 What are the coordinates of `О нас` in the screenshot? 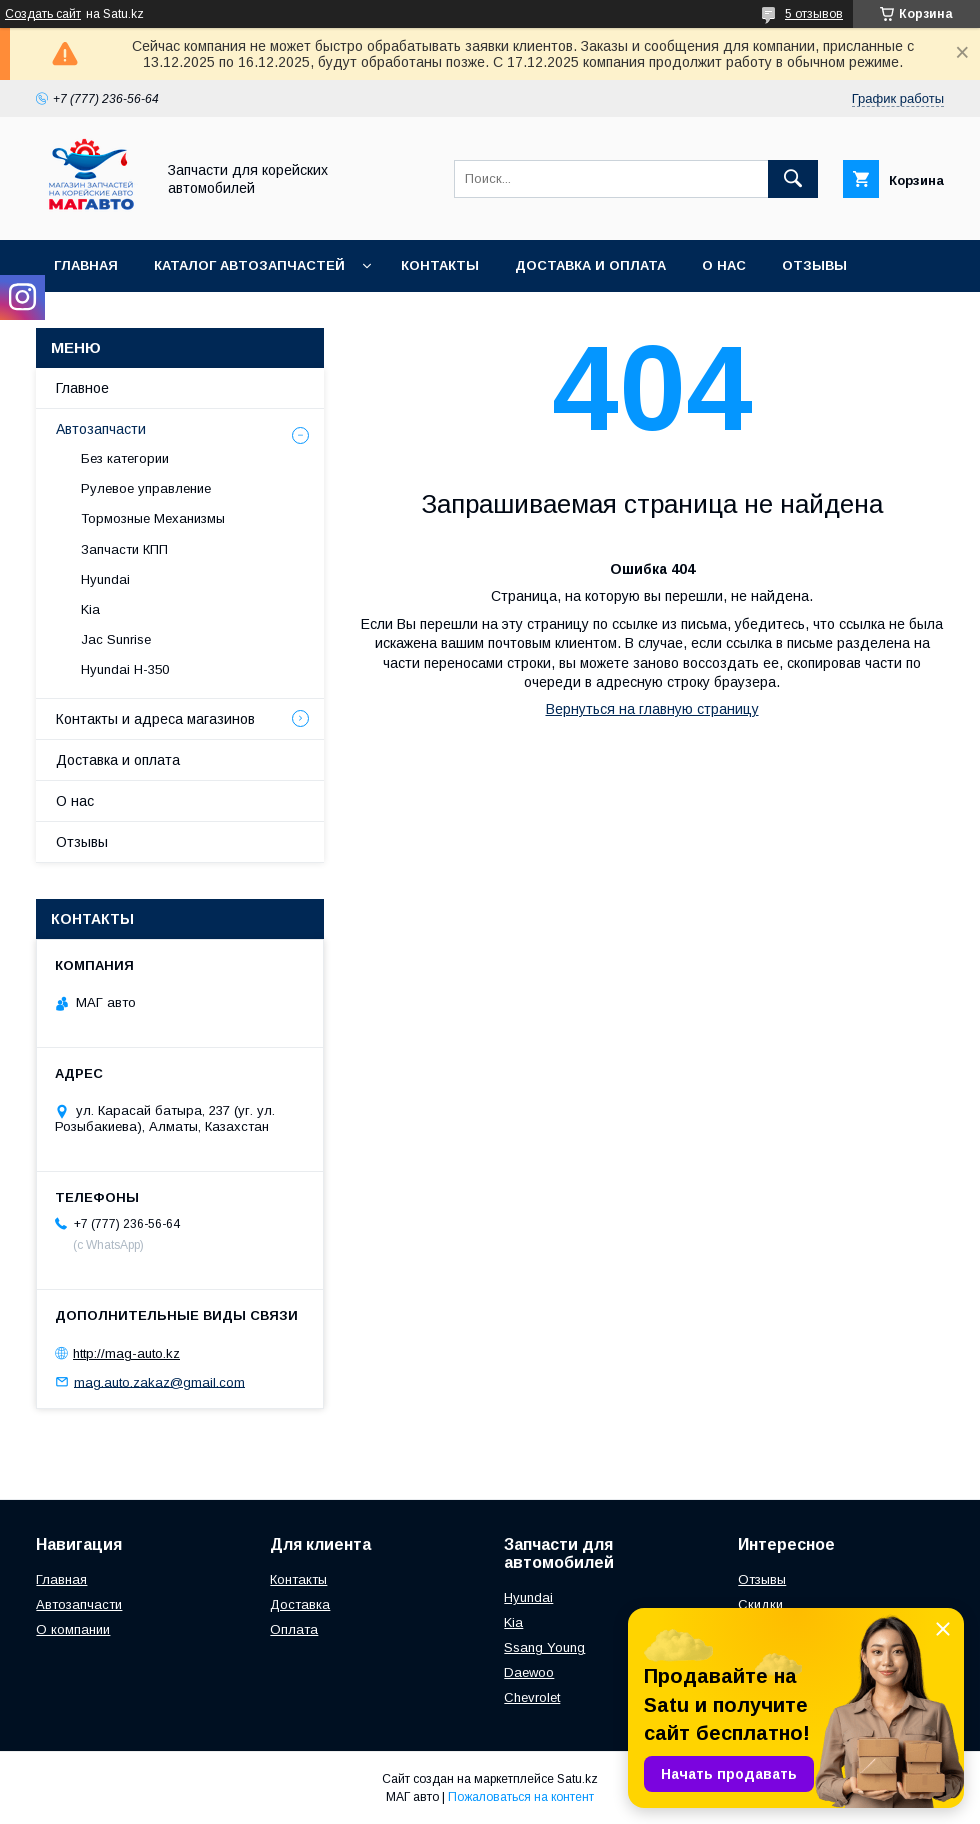 It's located at (724, 265).